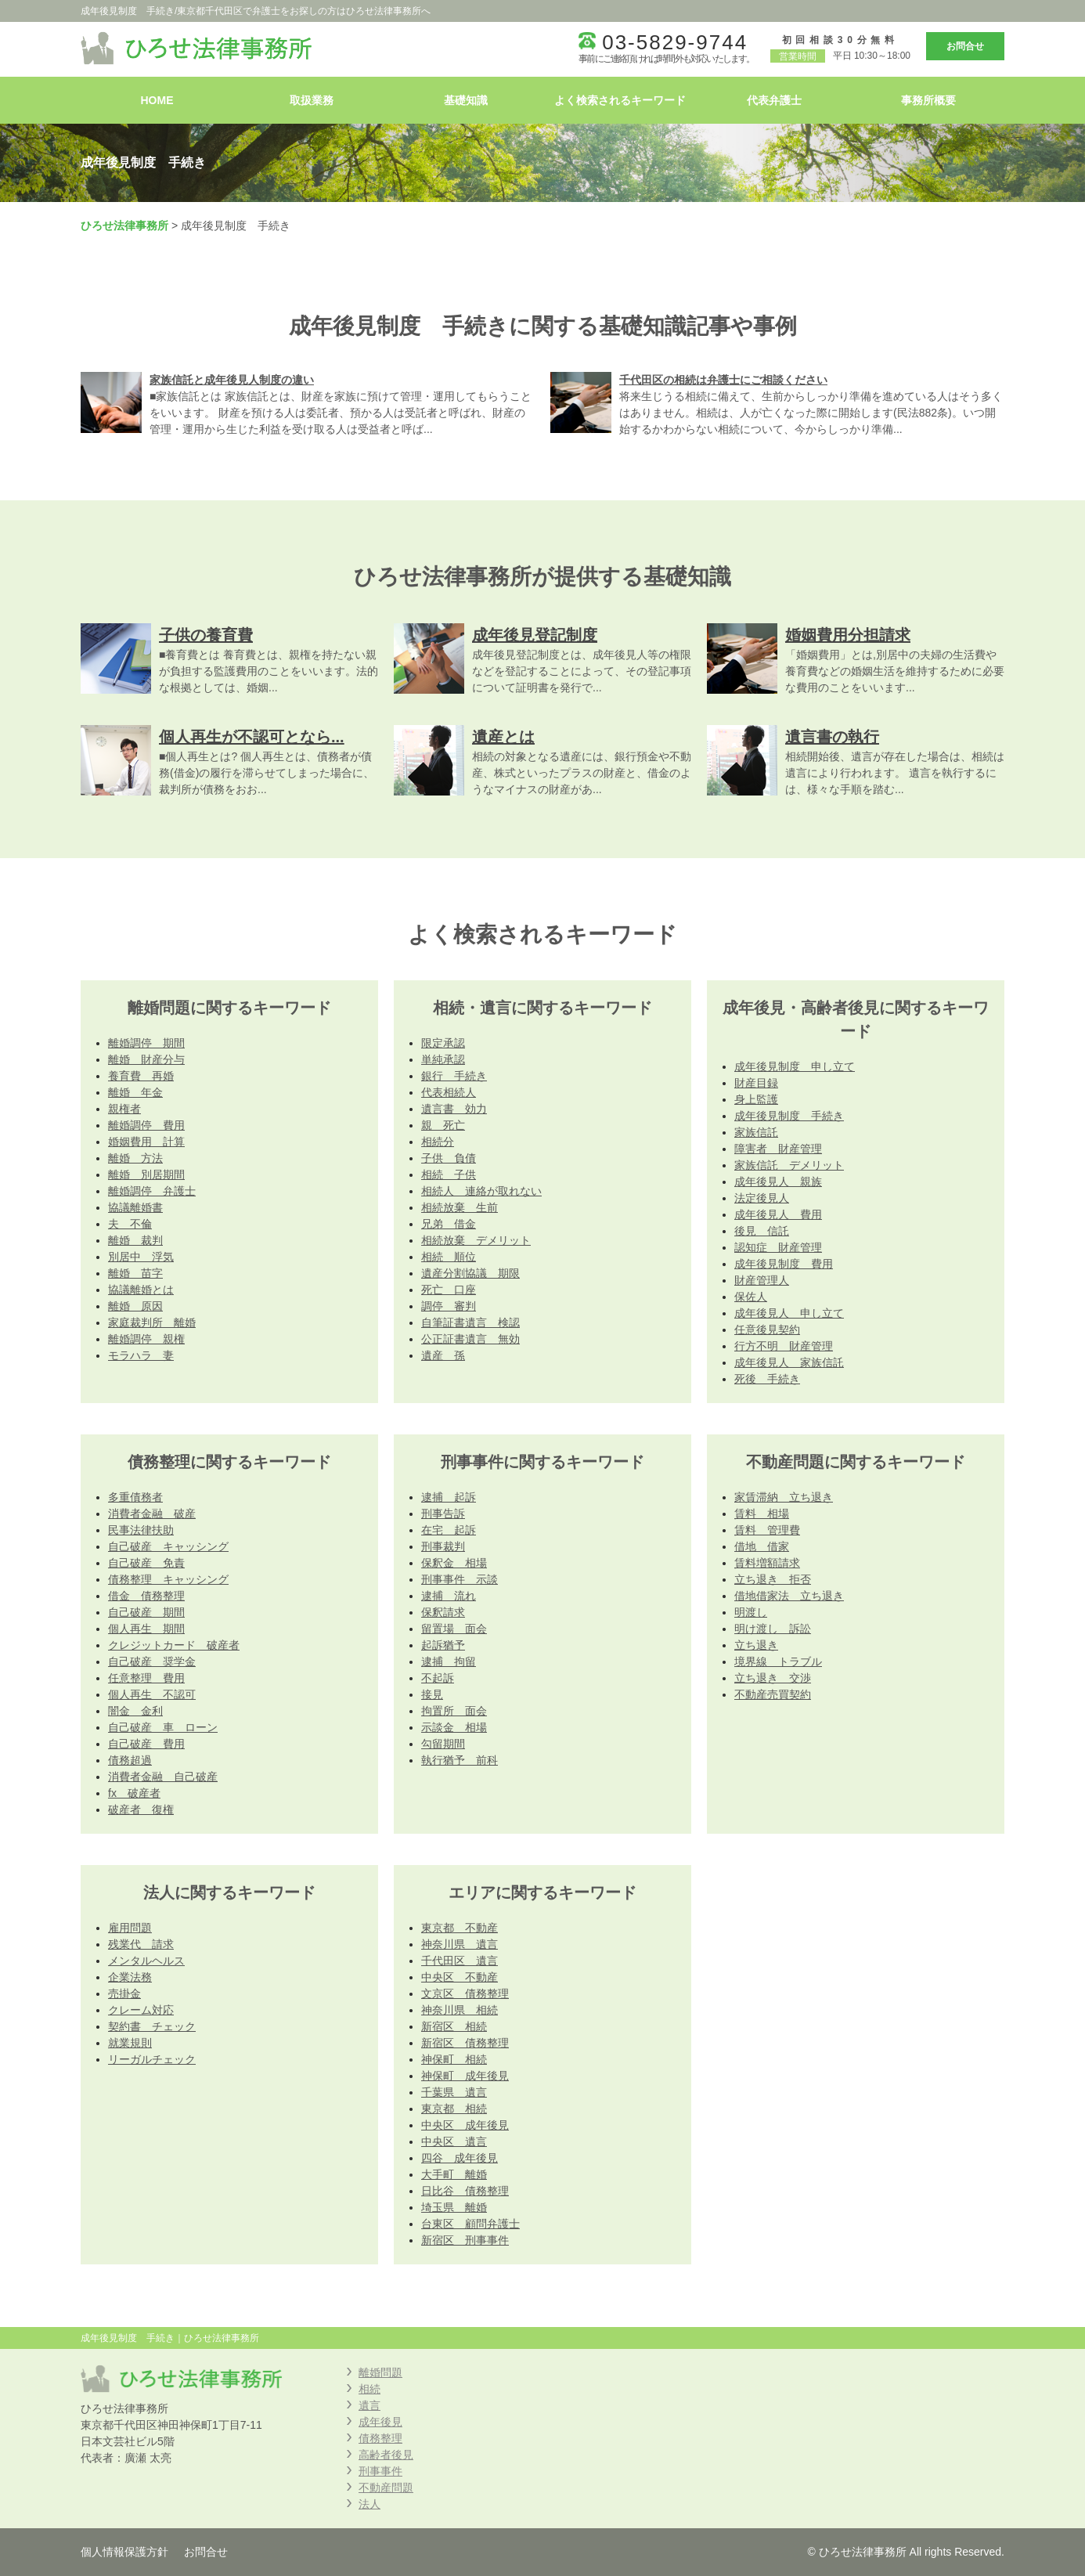  I want to click on 離婚調停 親権, so click(146, 1339).